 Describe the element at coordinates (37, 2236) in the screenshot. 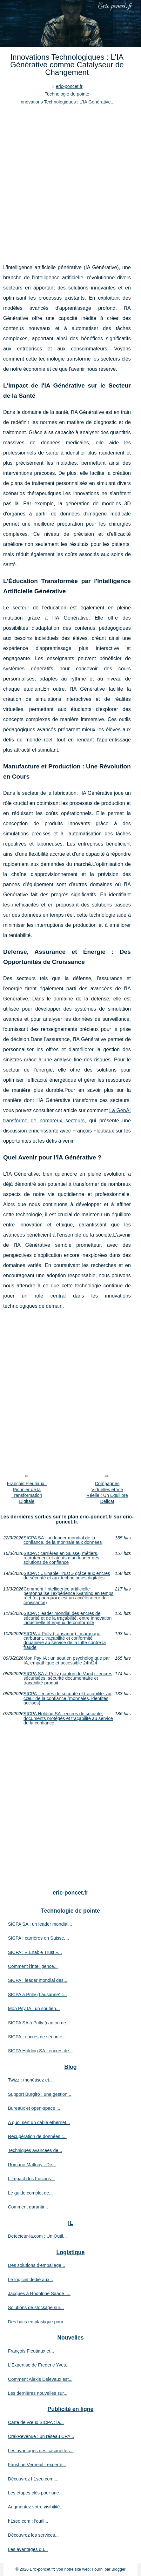

I see `Detecteur-ia.com : Un Outil...` at that location.